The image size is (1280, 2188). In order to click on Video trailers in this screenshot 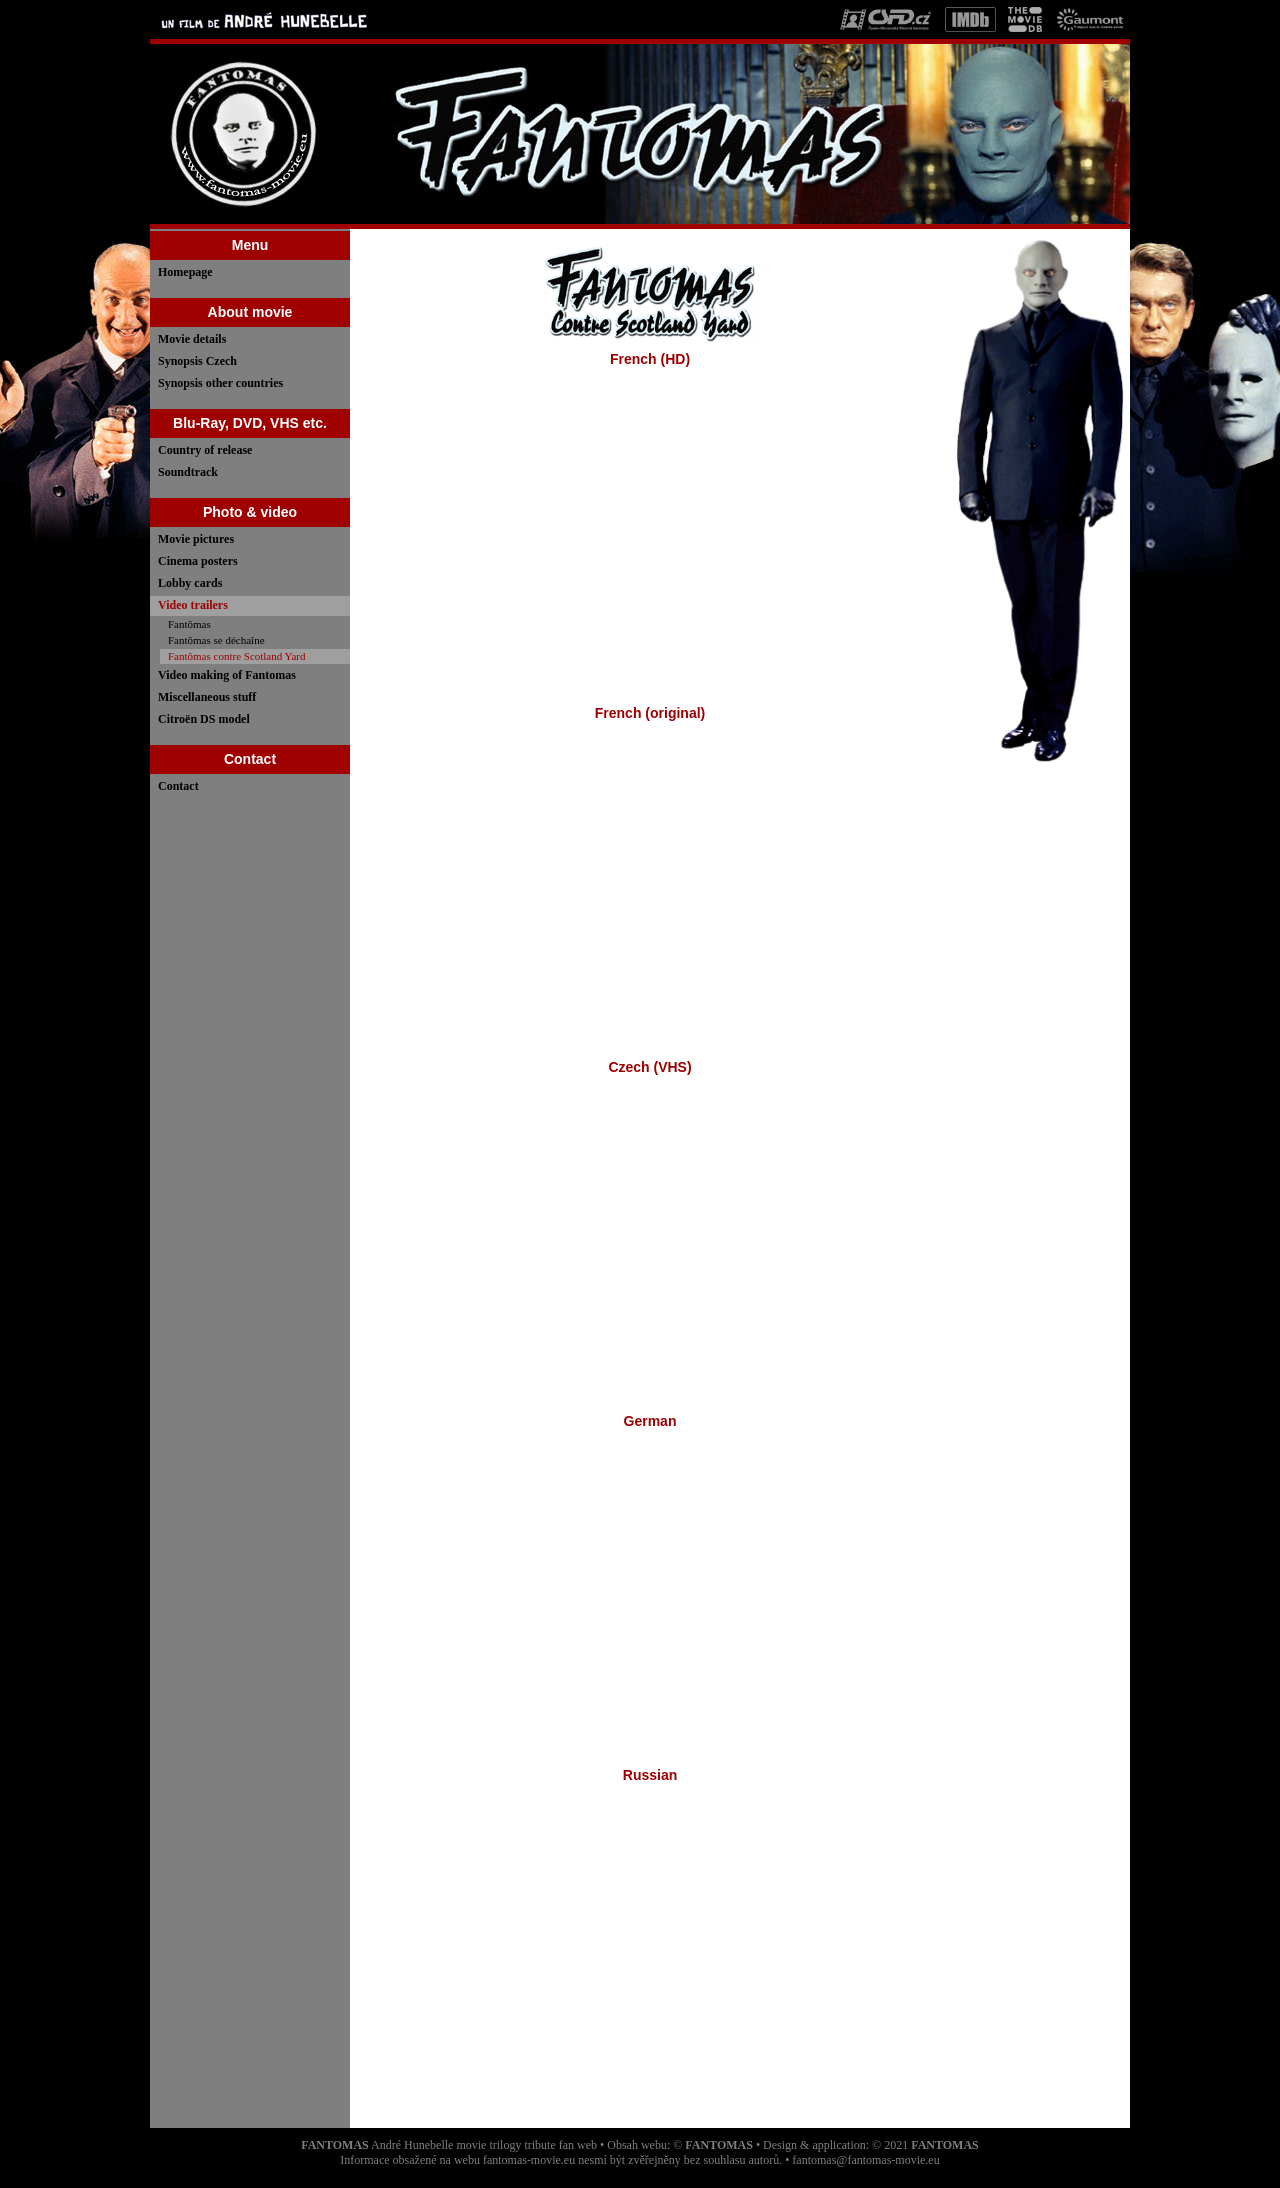, I will do `click(193, 605)`.